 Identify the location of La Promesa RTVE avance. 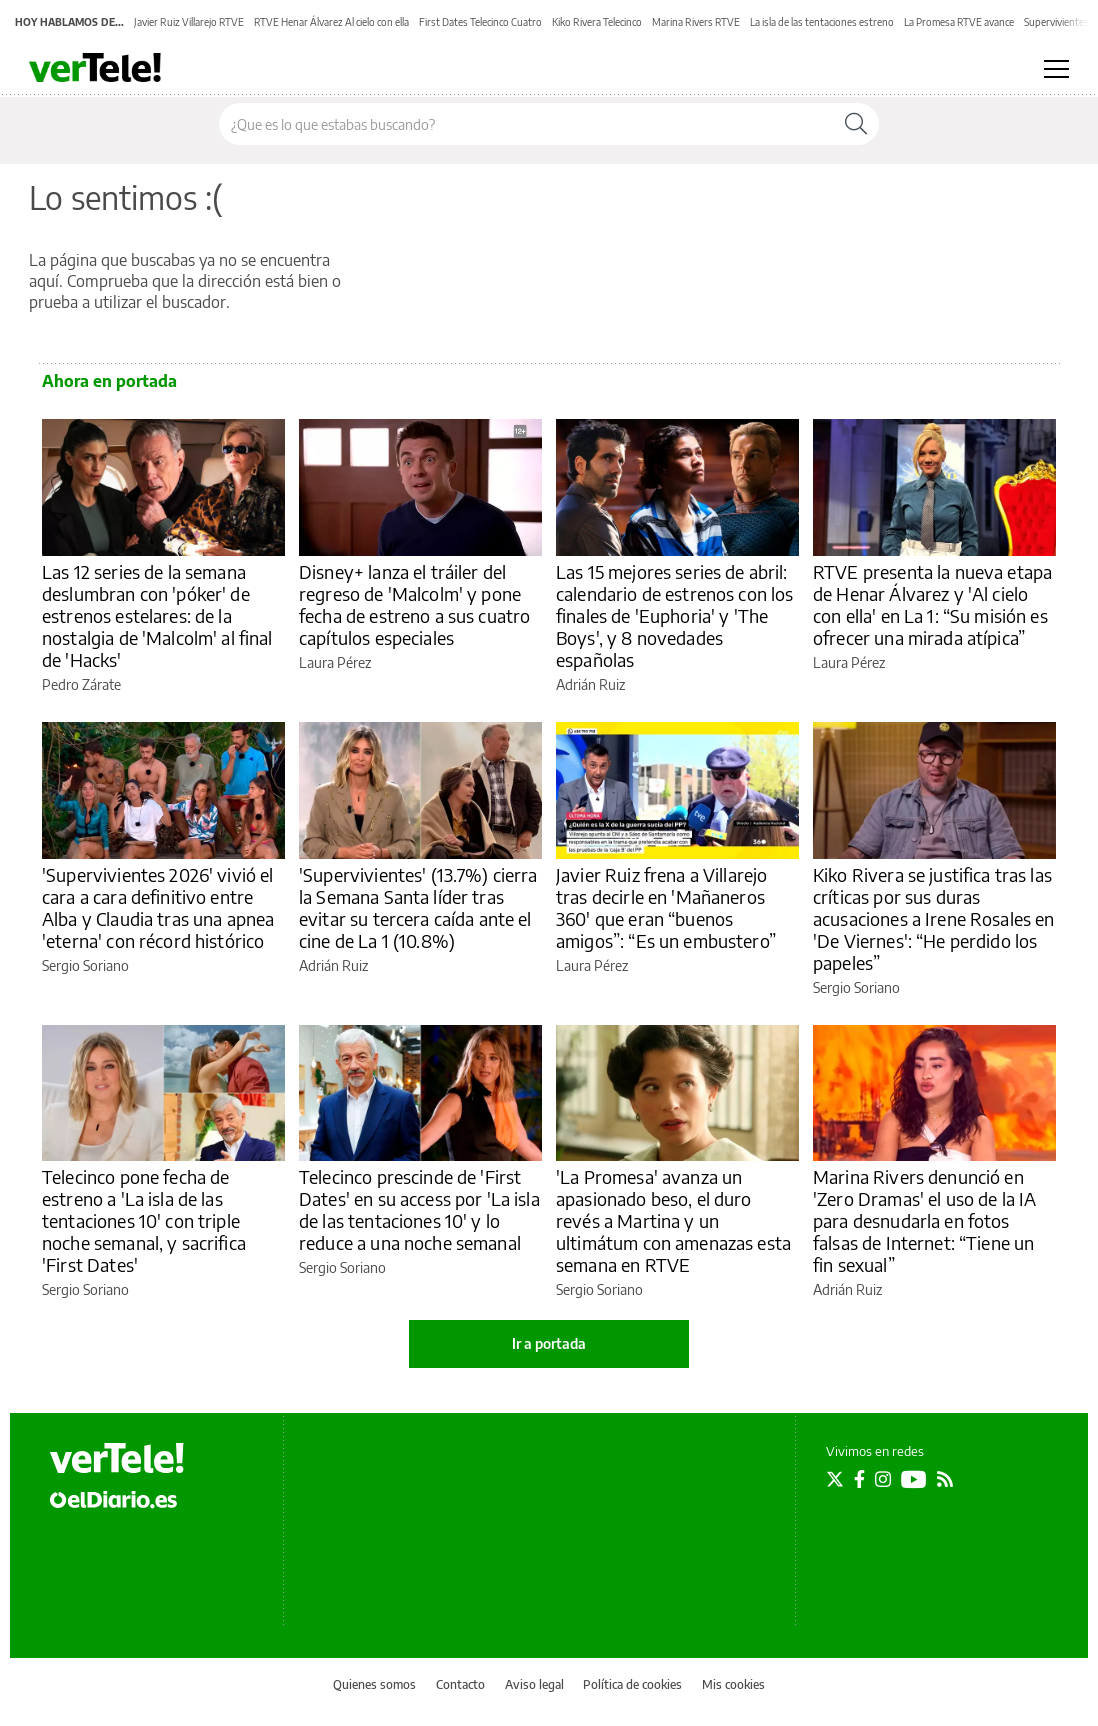
(959, 22).